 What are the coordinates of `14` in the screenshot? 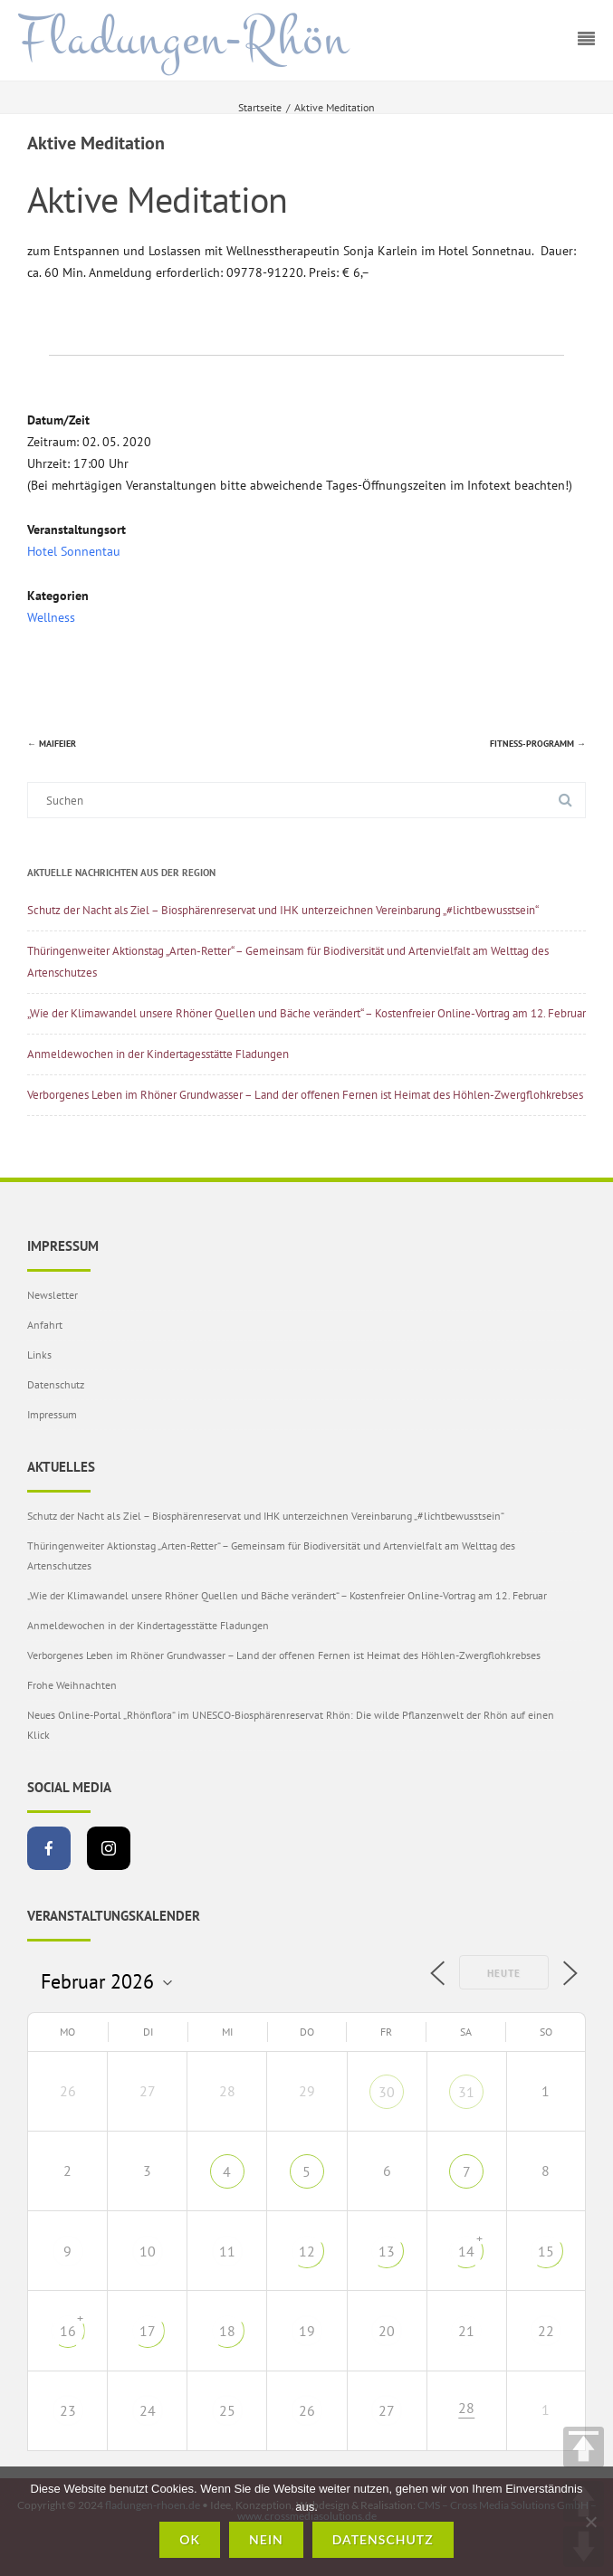 It's located at (466, 2251).